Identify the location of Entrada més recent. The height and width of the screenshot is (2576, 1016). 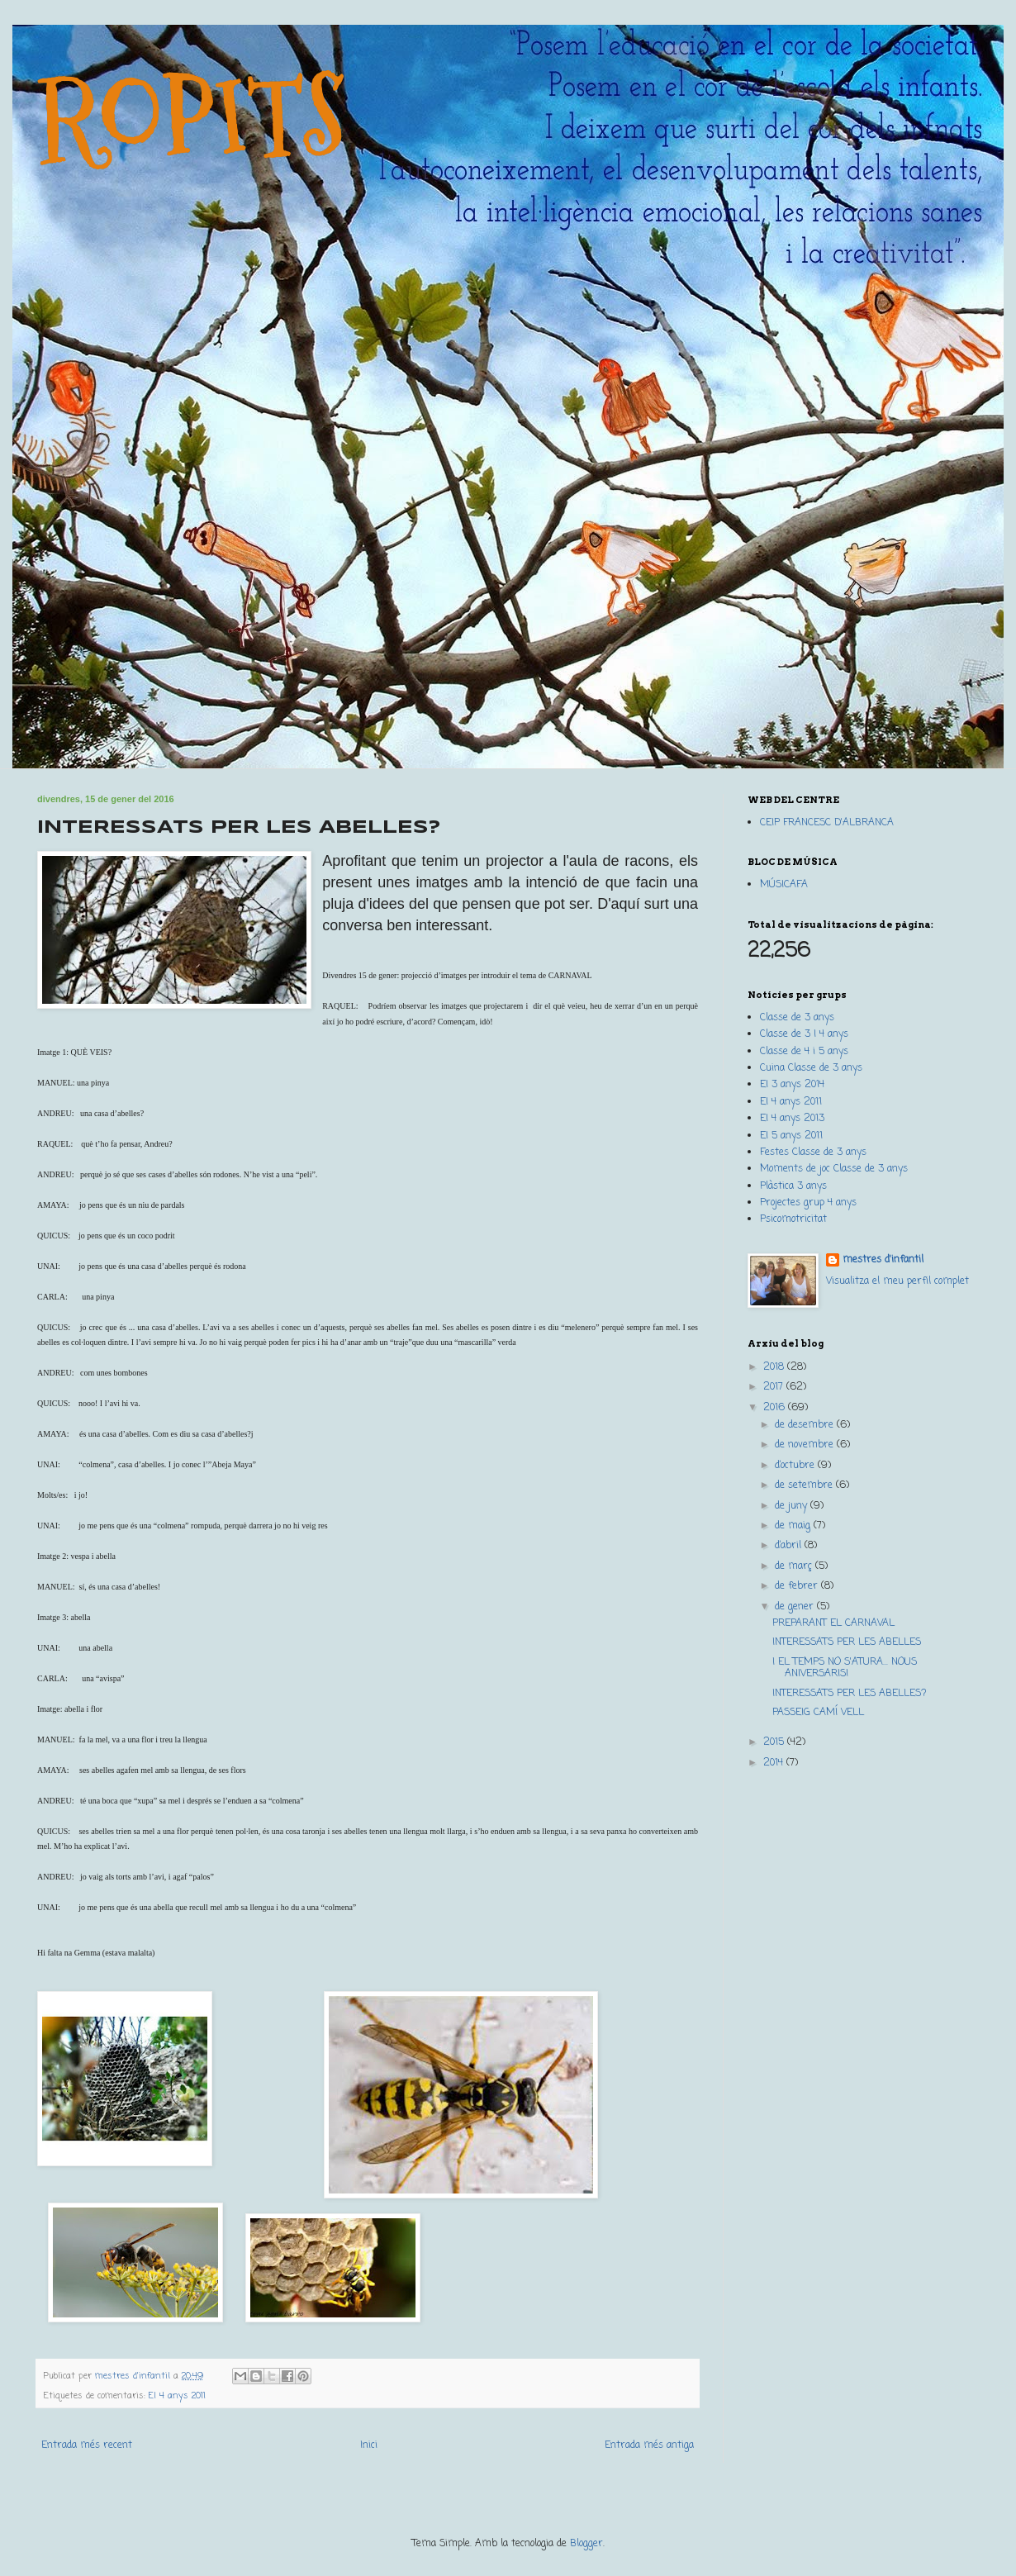
(86, 2445).